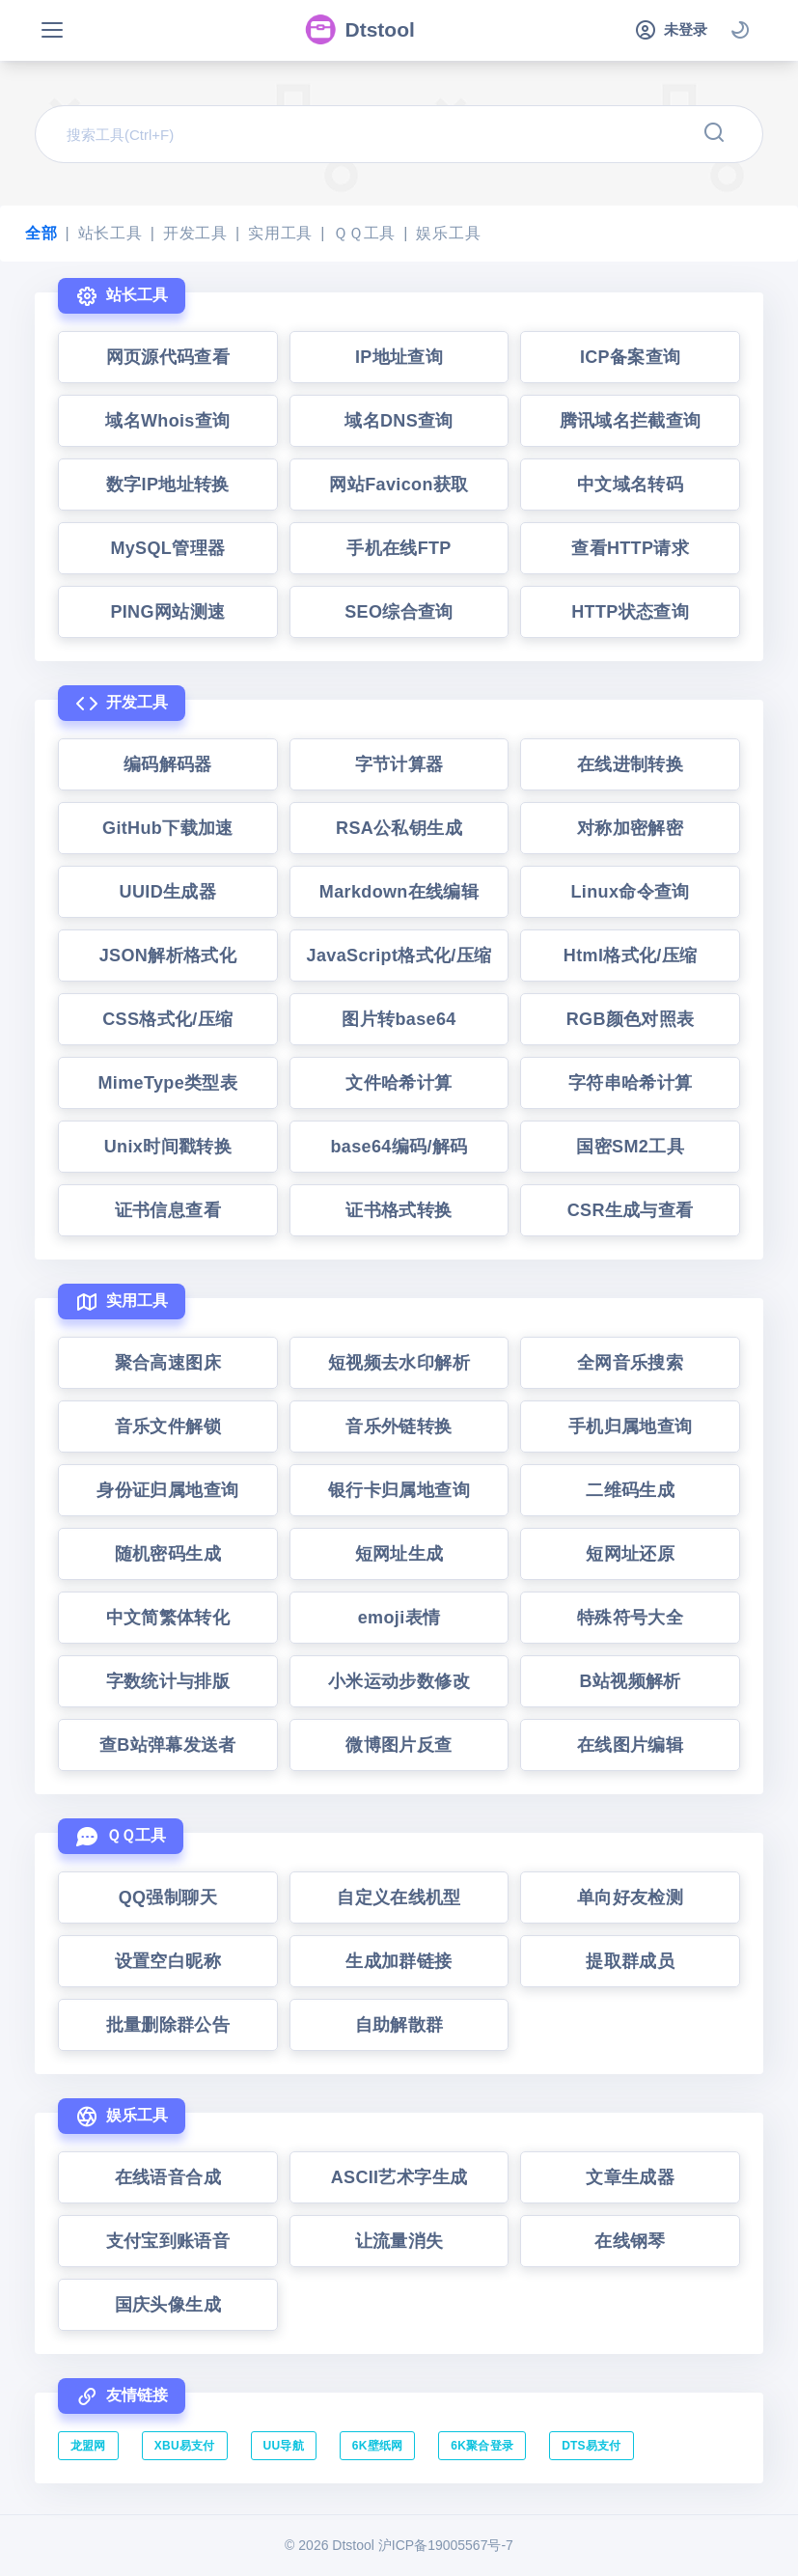 Image resolution: width=798 pixels, height=2576 pixels. I want to click on 手机归属地查询, so click(630, 1426).